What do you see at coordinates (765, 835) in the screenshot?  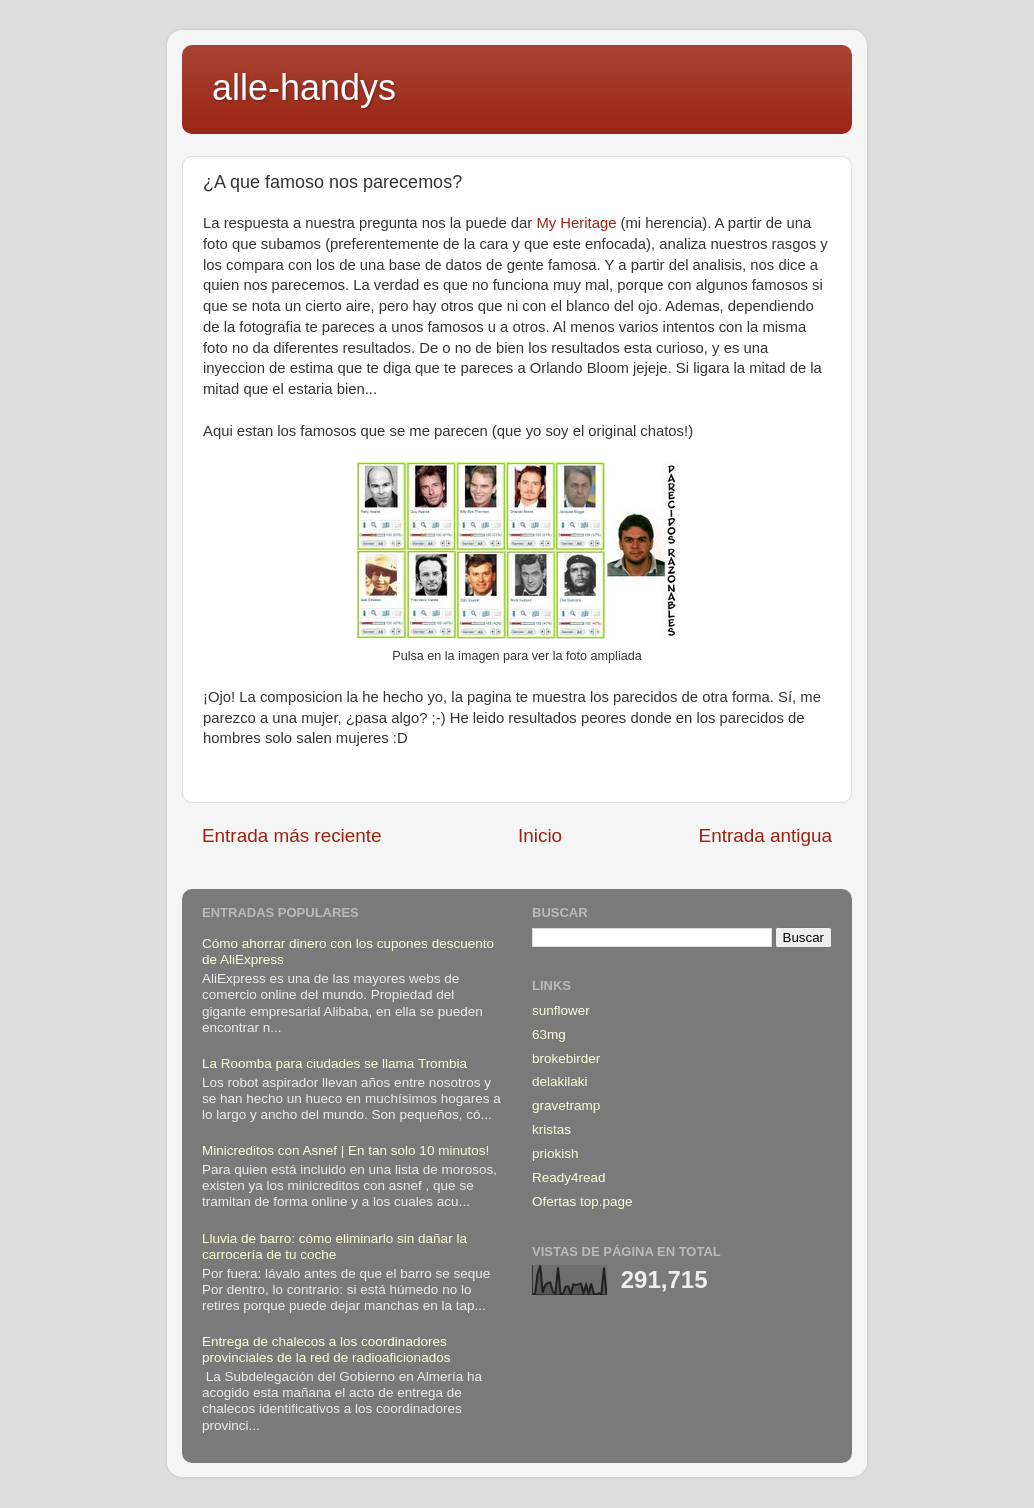 I see `Entrada antigua` at bounding box center [765, 835].